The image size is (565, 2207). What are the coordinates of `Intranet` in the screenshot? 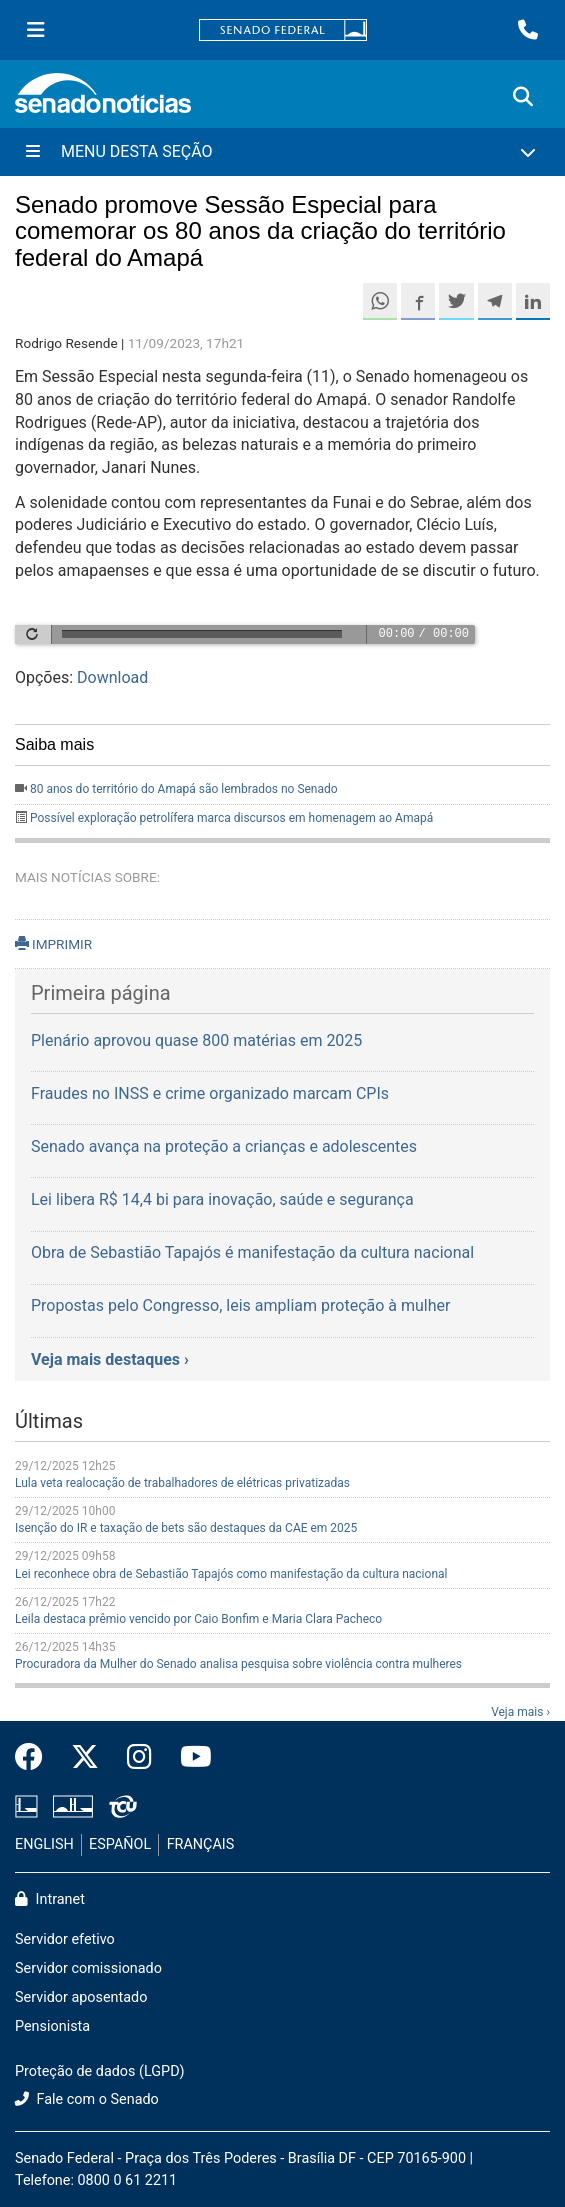 It's located at (50, 1899).